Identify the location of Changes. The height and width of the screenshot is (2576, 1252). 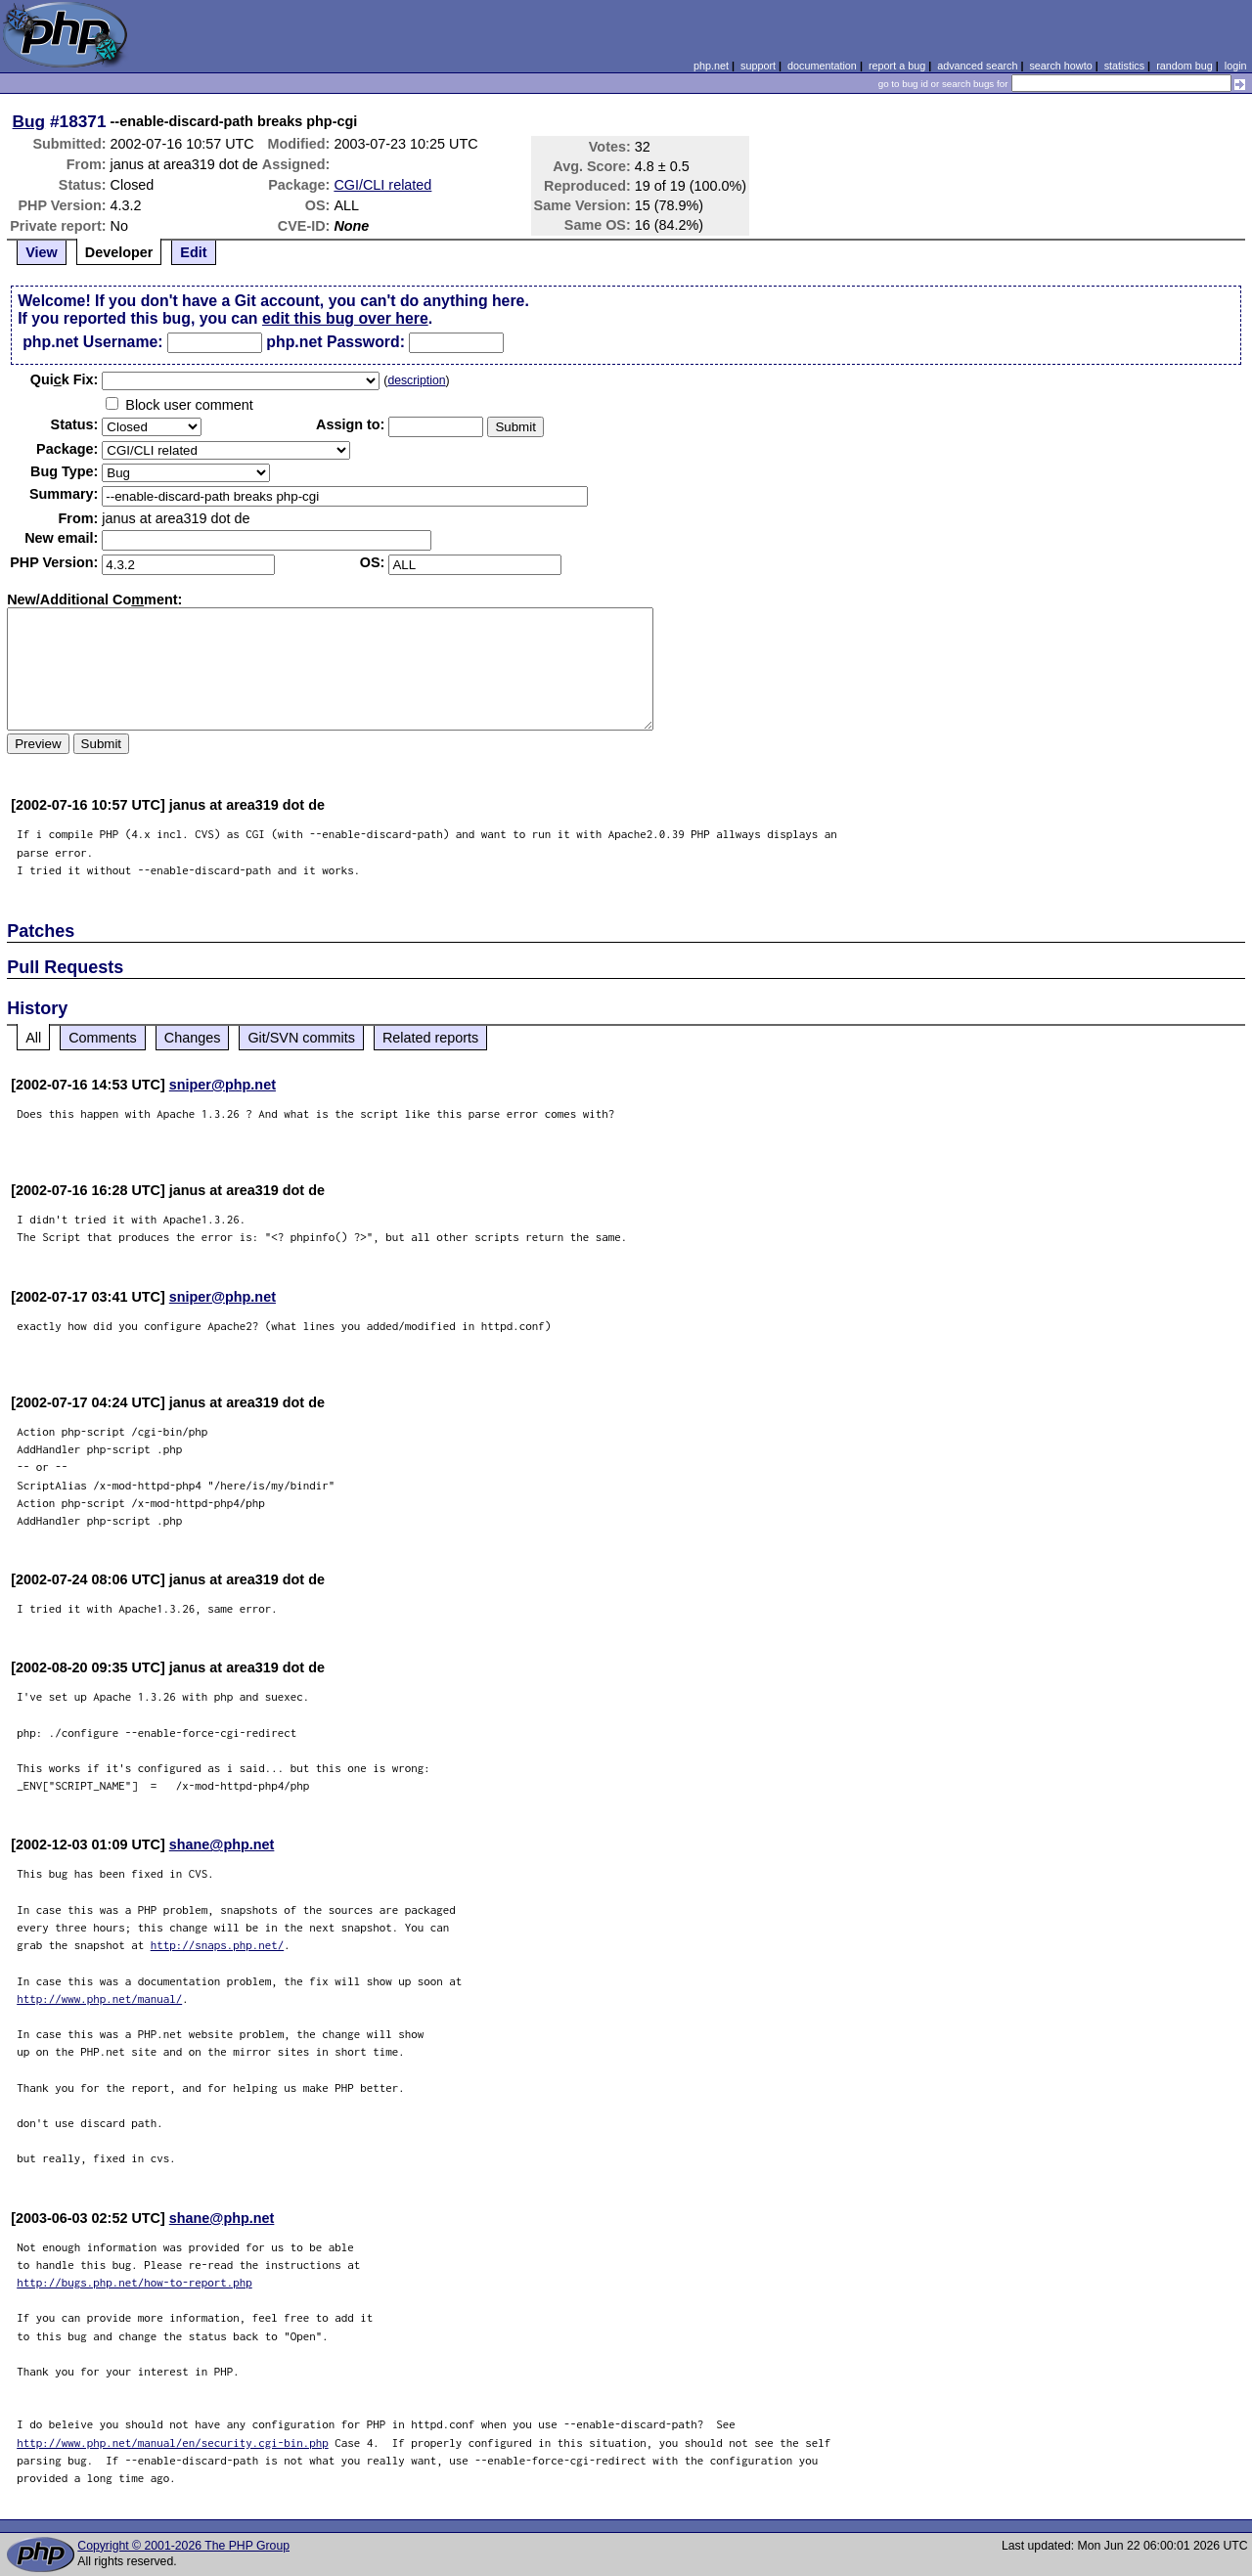
(192, 1037).